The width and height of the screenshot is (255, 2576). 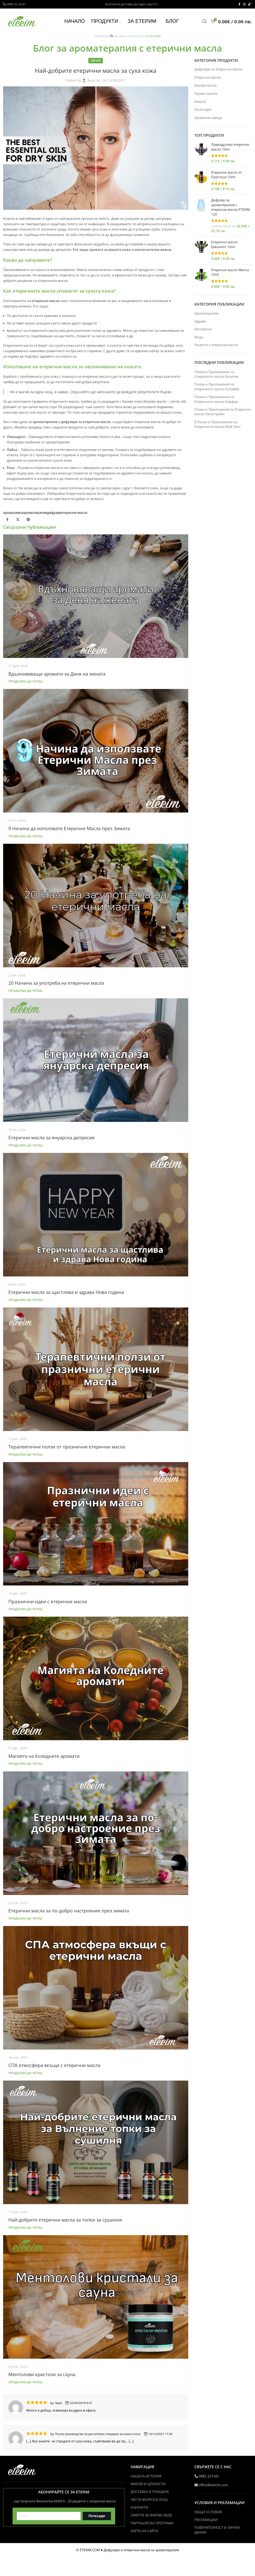 I want to click on Здраве, so click(x=95, y=60).